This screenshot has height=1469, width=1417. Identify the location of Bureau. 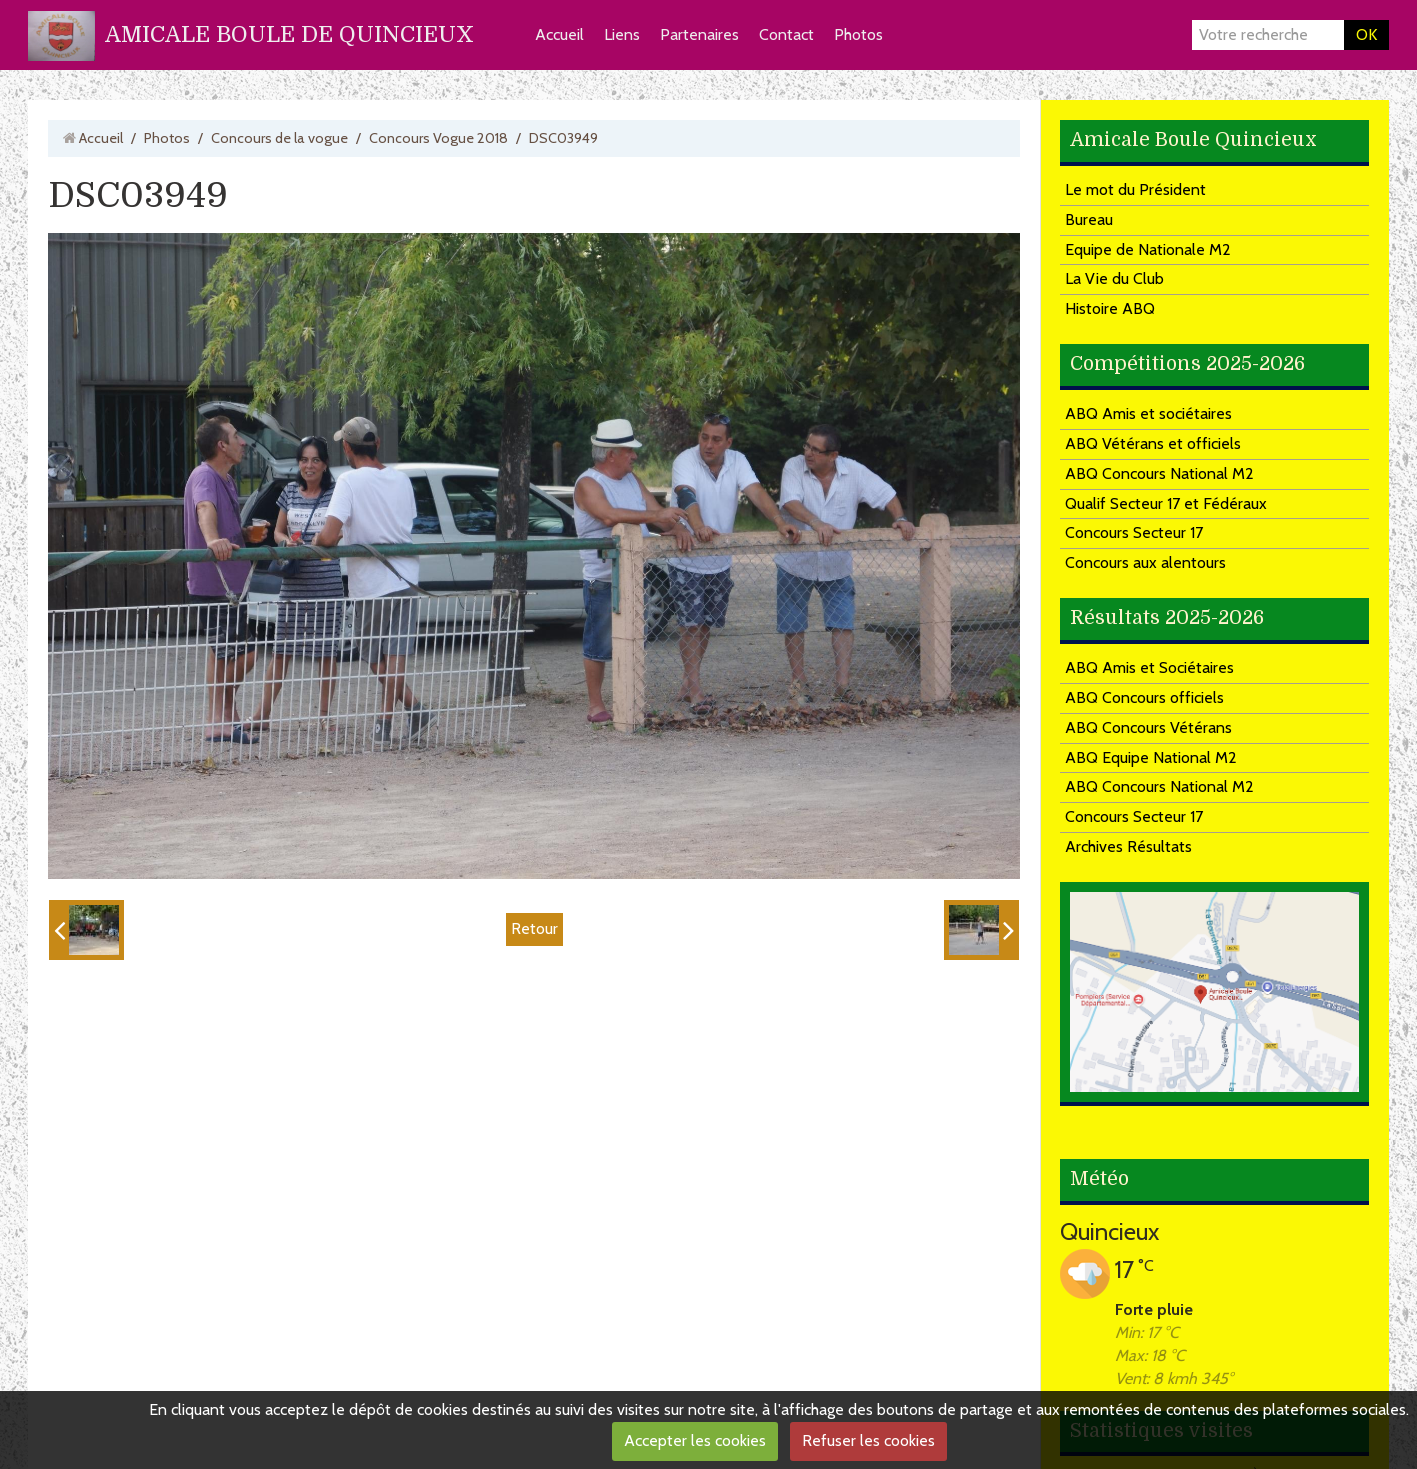
(1089, 219).